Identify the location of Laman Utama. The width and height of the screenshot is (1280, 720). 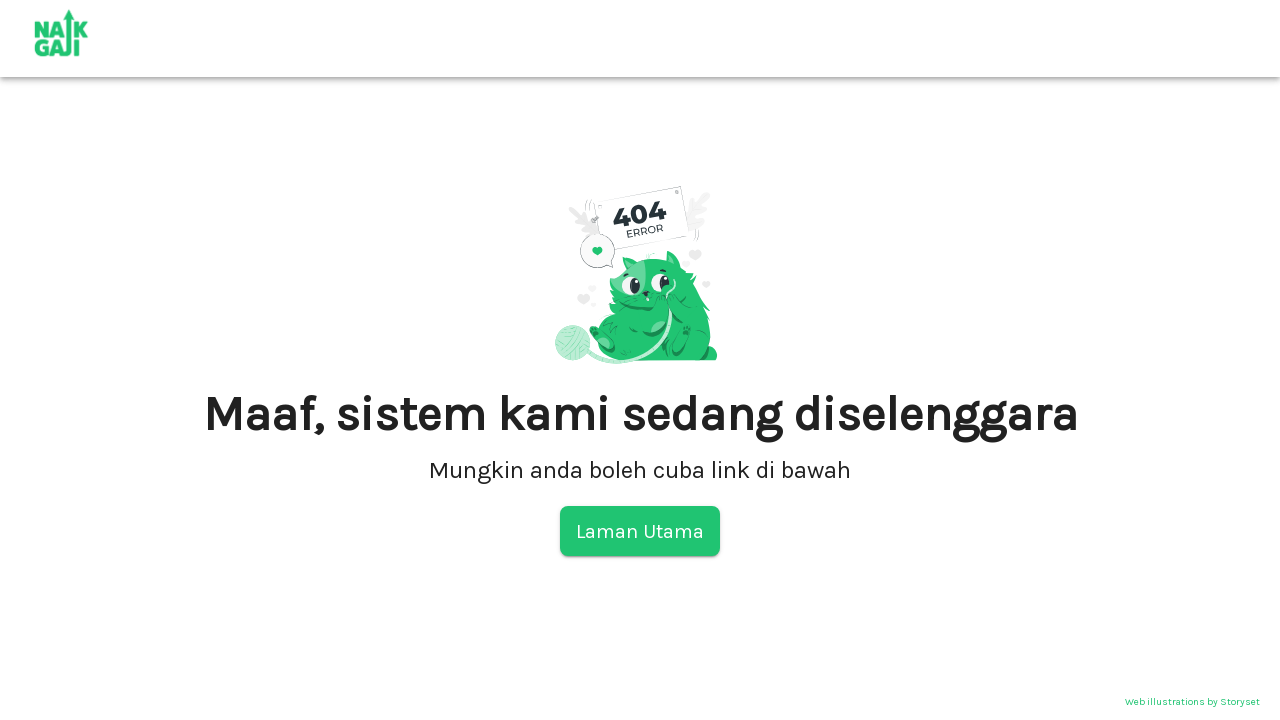
(640, 531).